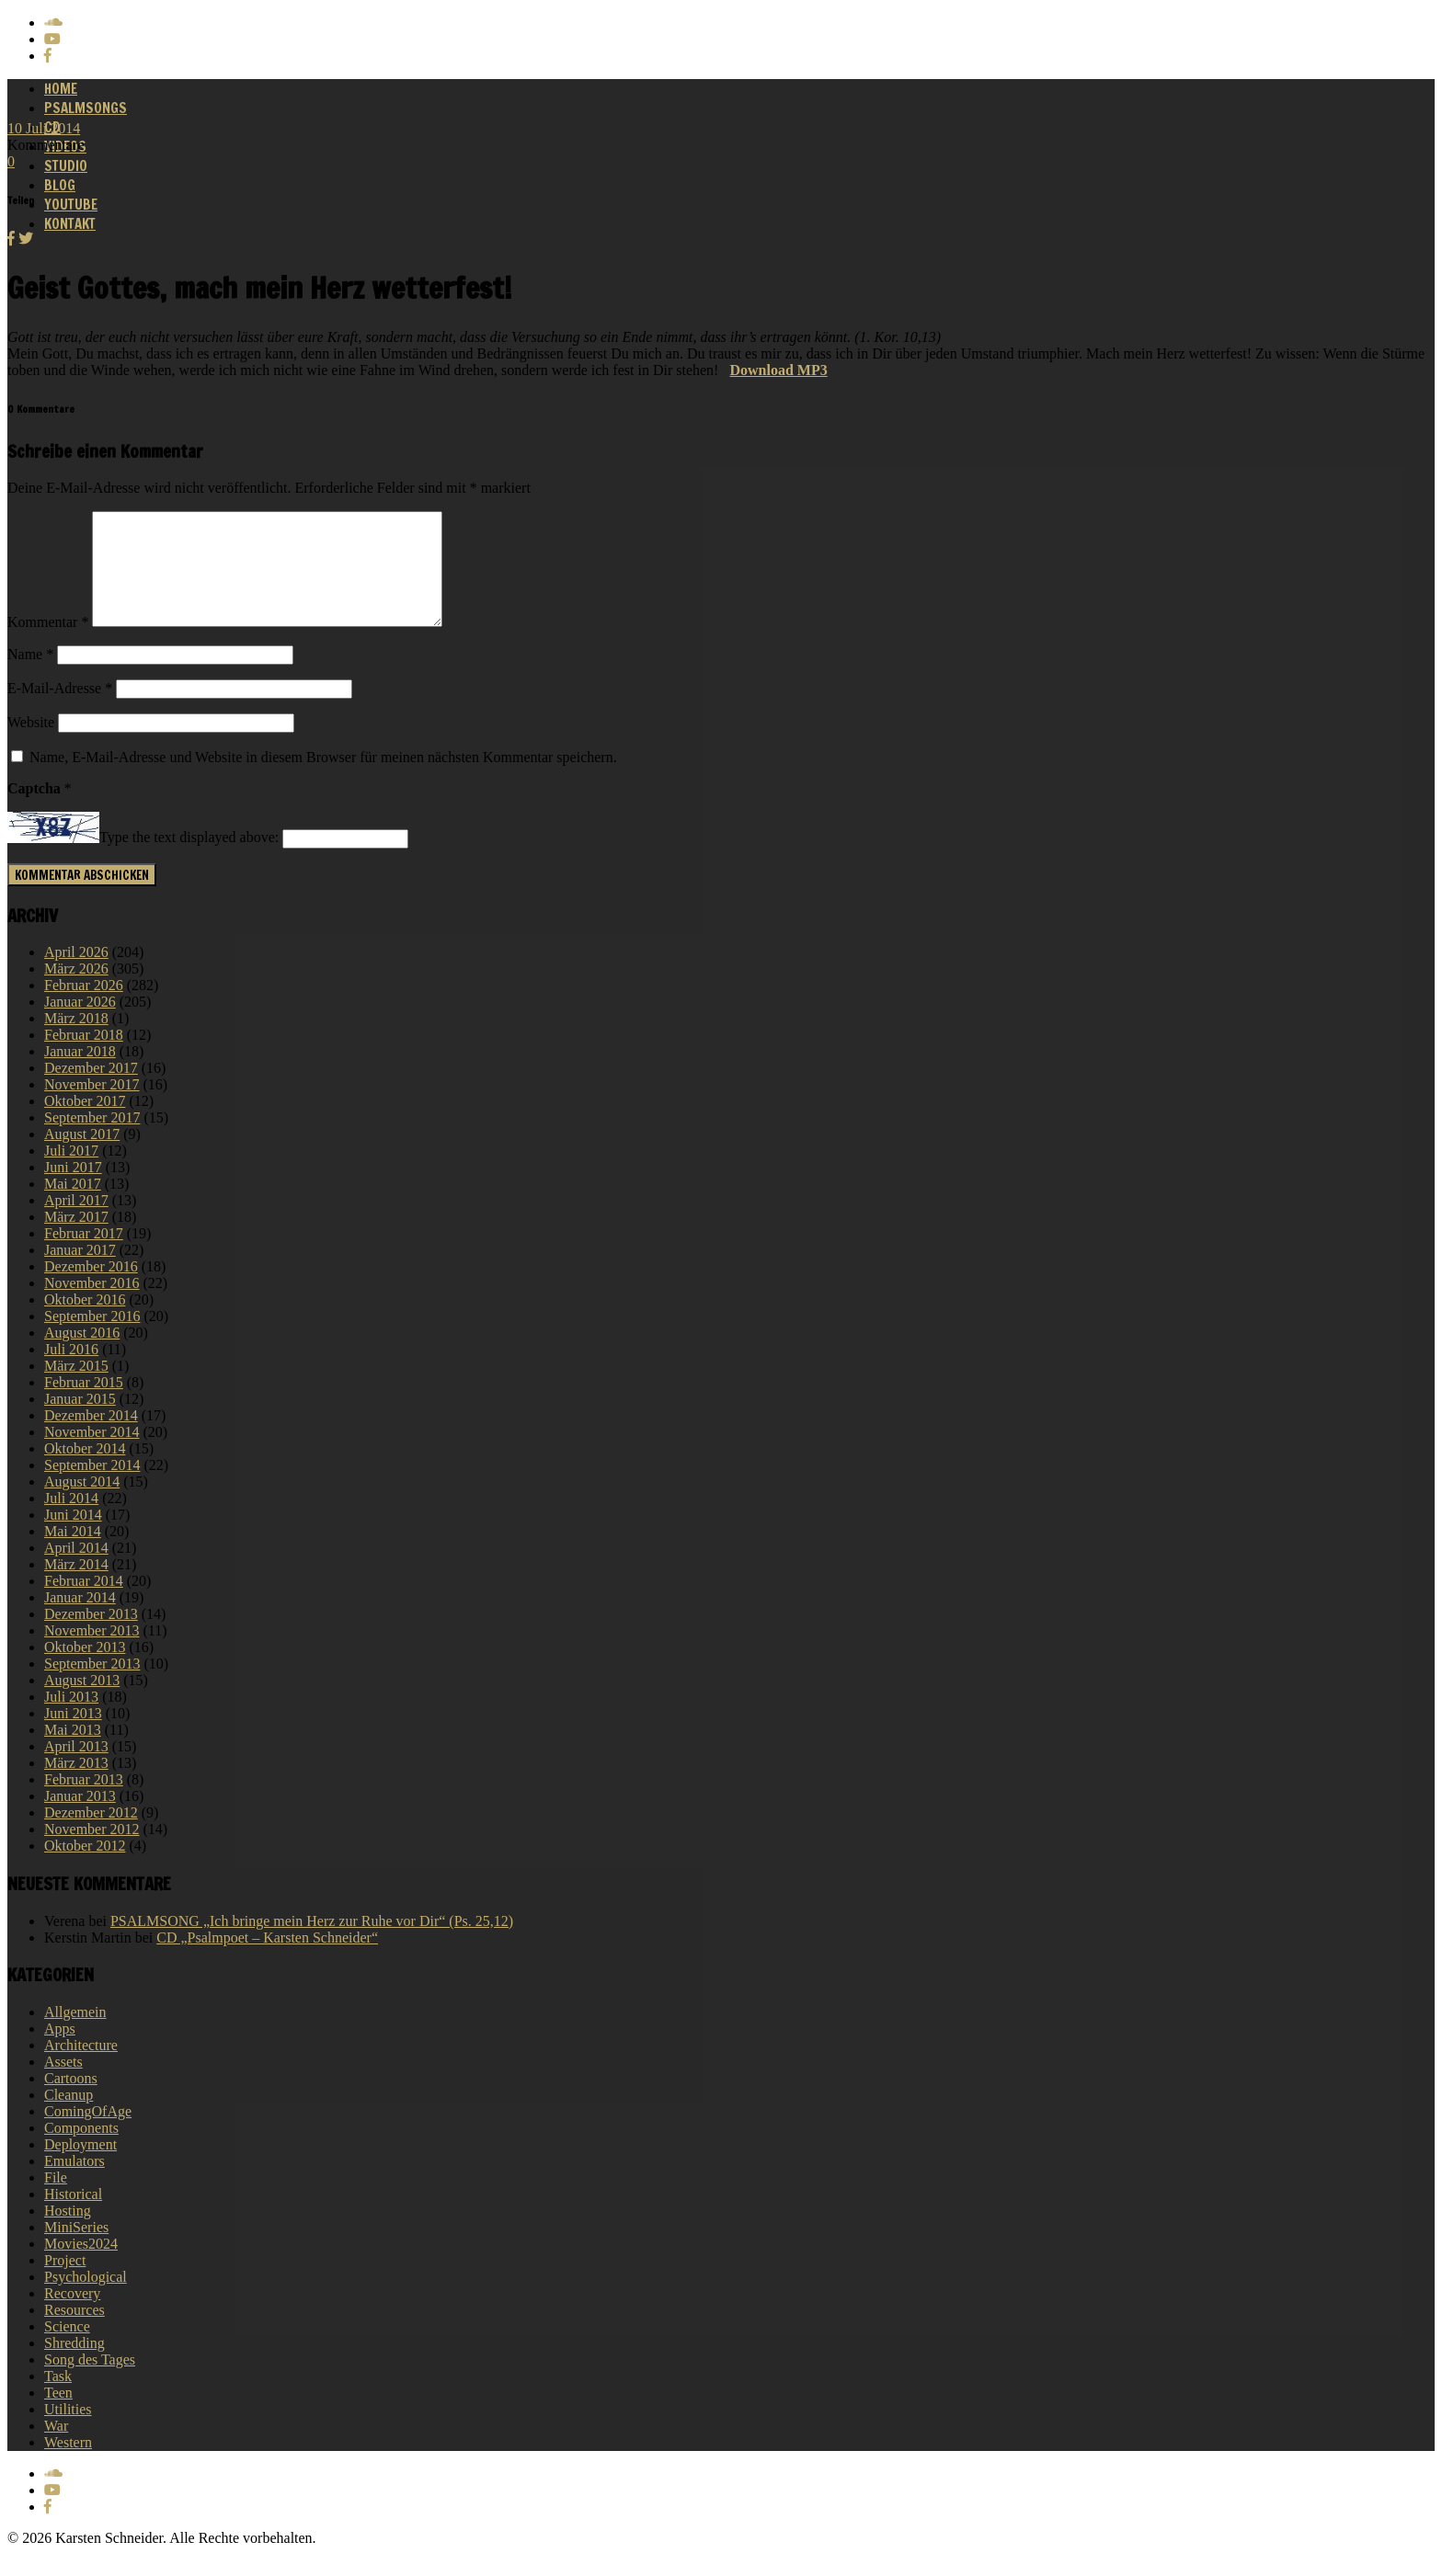 The width and height of the screenshot is (1442, 2576). I want to click on CD „Psalmpoet – Karsten Schneider“, so click(267, 1959).